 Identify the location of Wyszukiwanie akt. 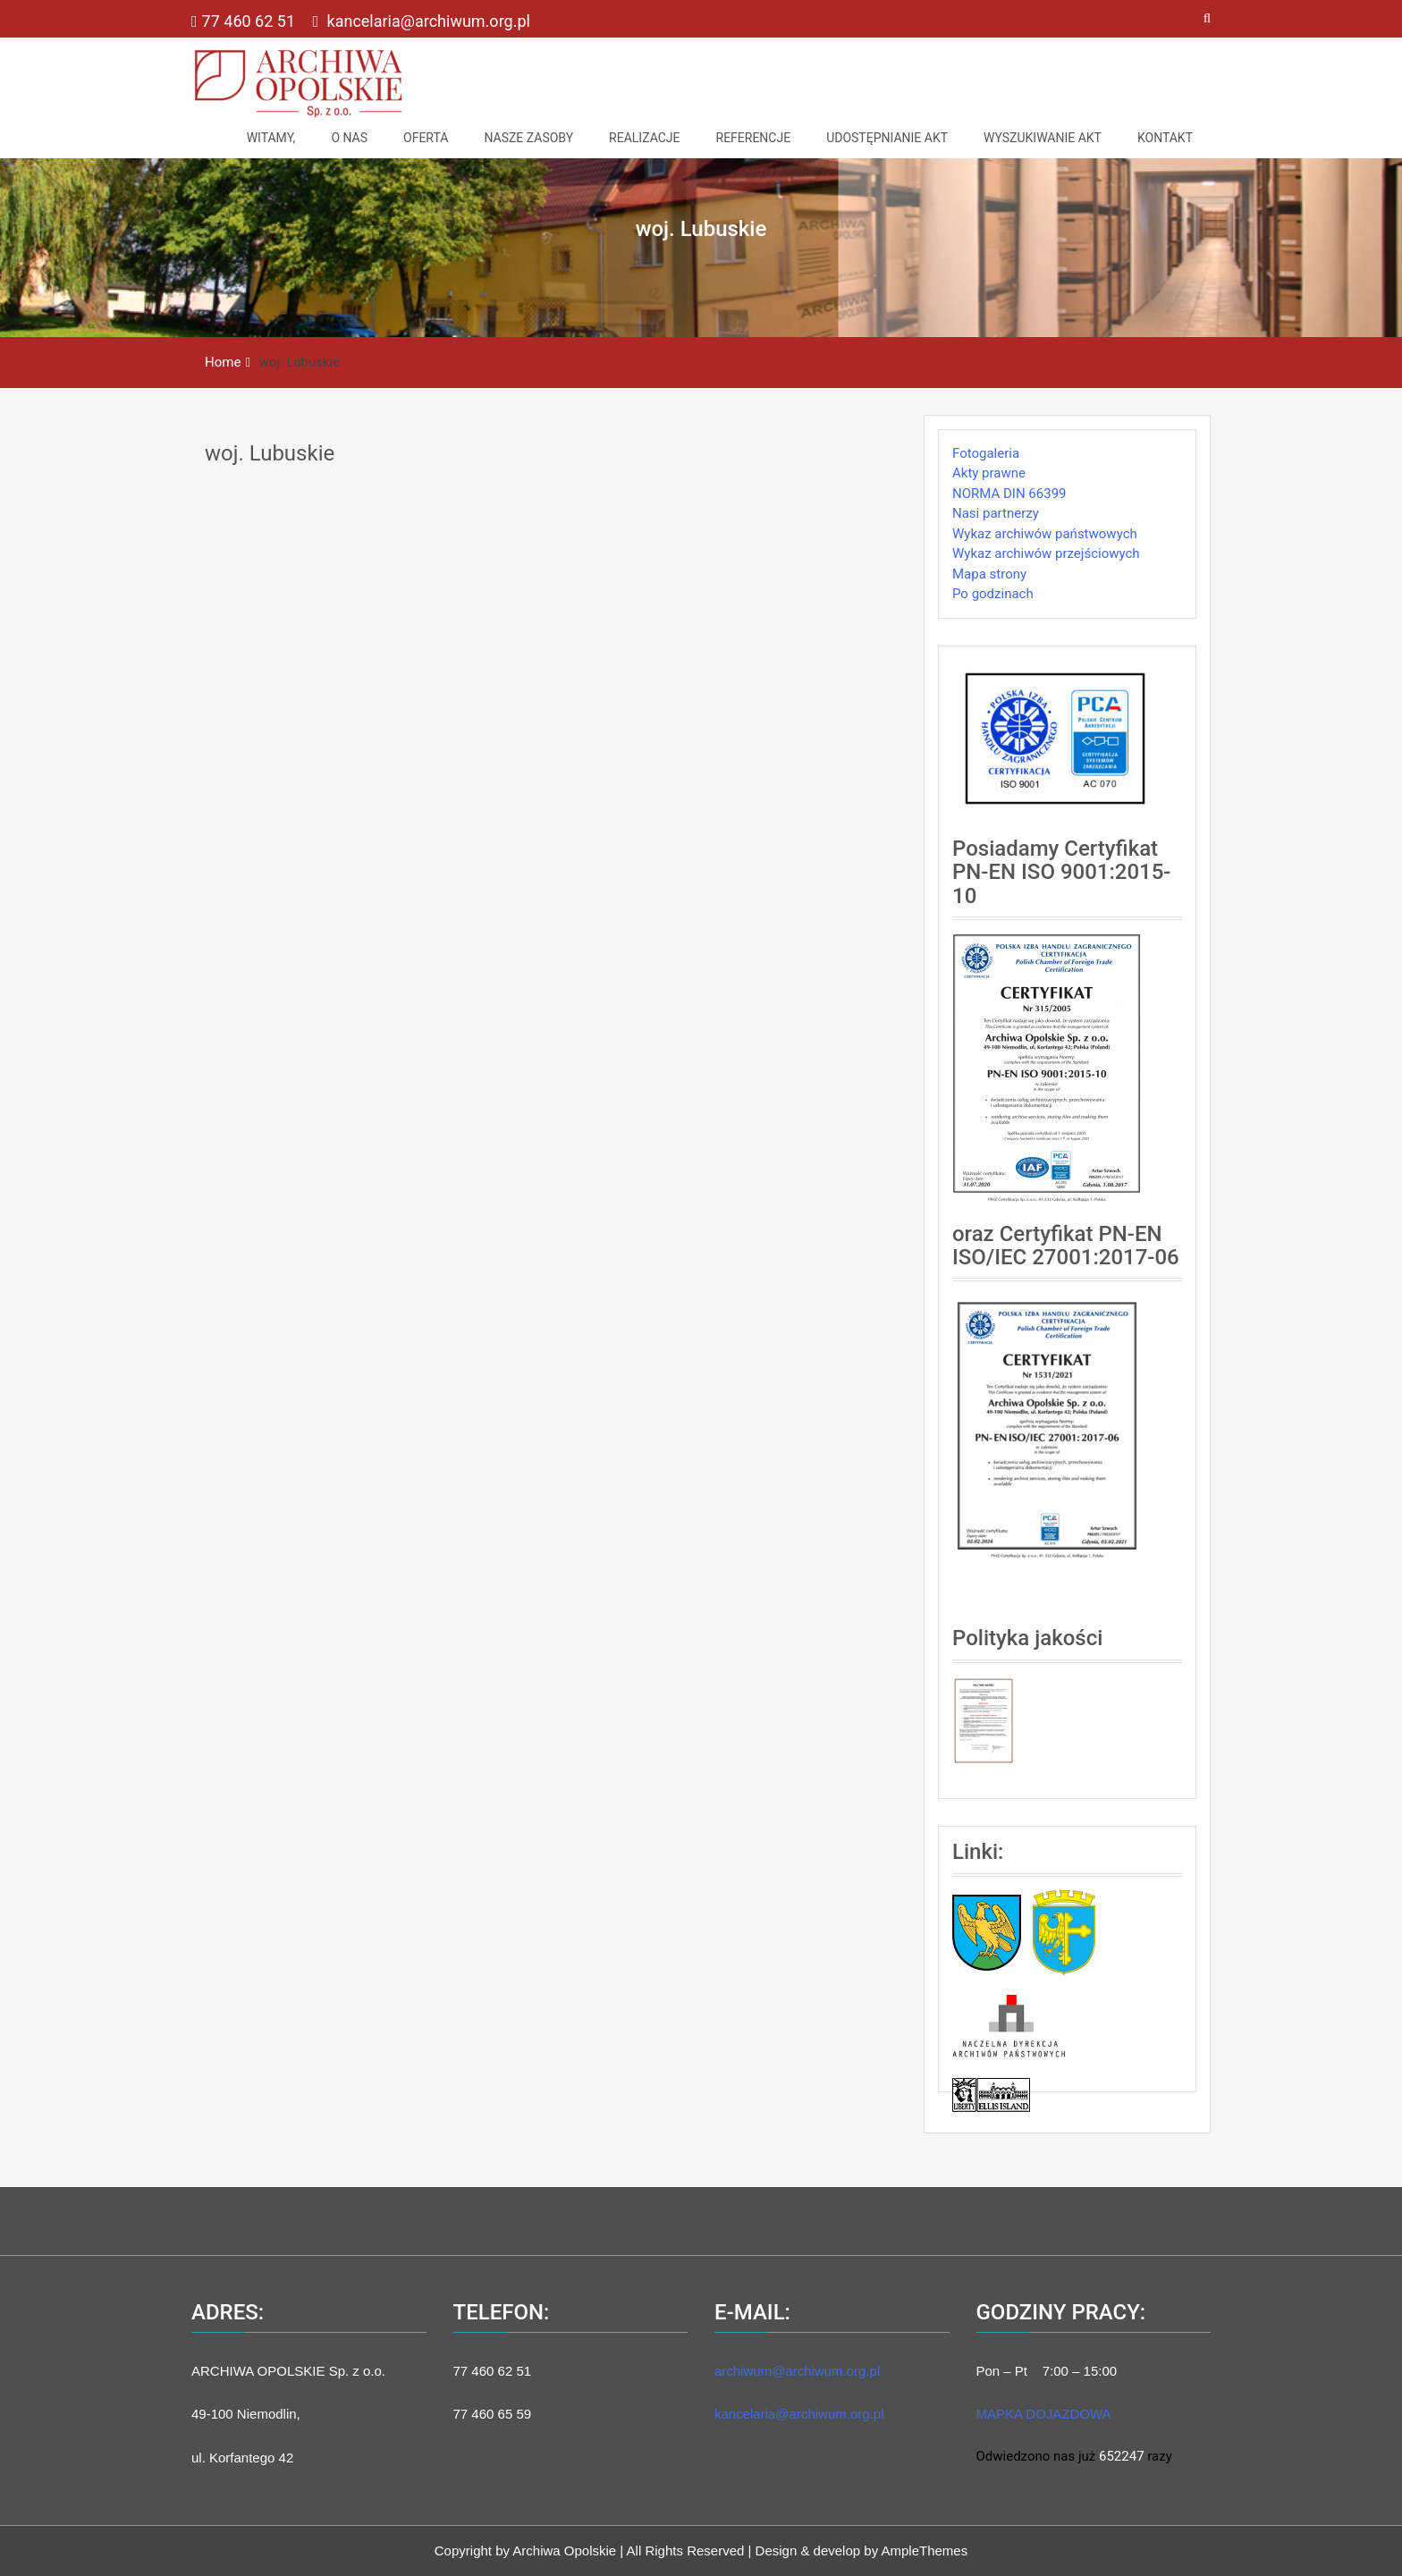
(1043, 138).